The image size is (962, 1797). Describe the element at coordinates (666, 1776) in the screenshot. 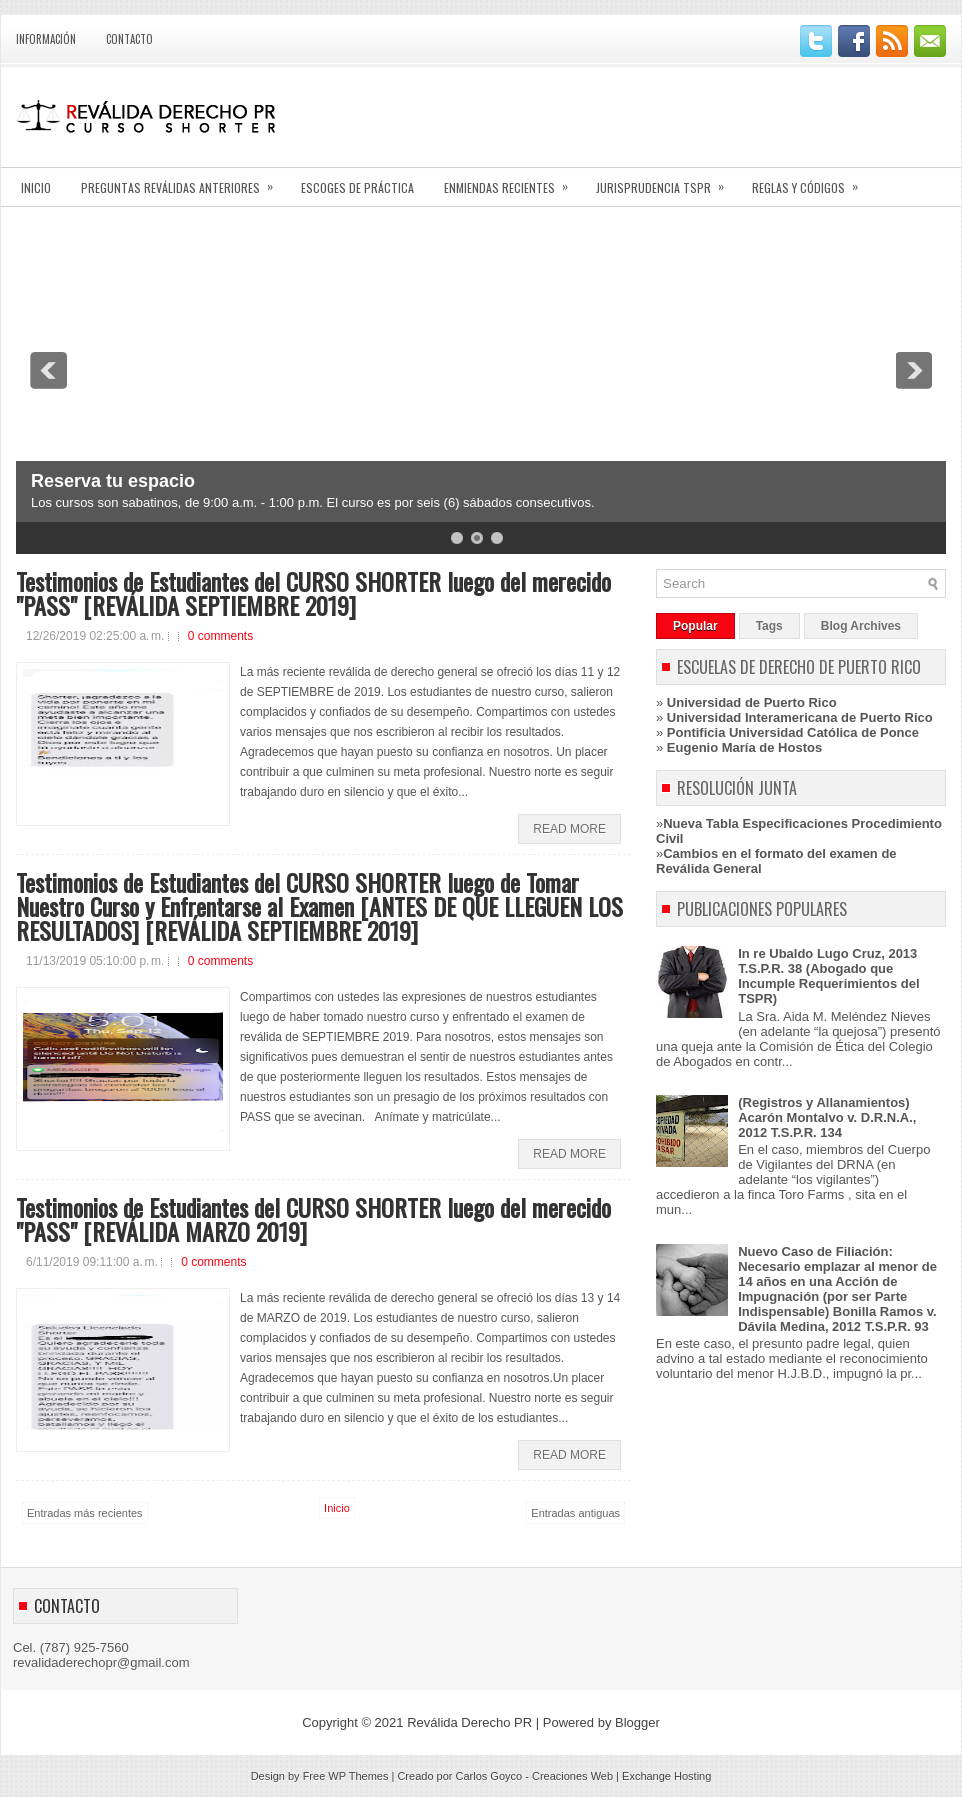

I see `Exchange Hosting` at that location.